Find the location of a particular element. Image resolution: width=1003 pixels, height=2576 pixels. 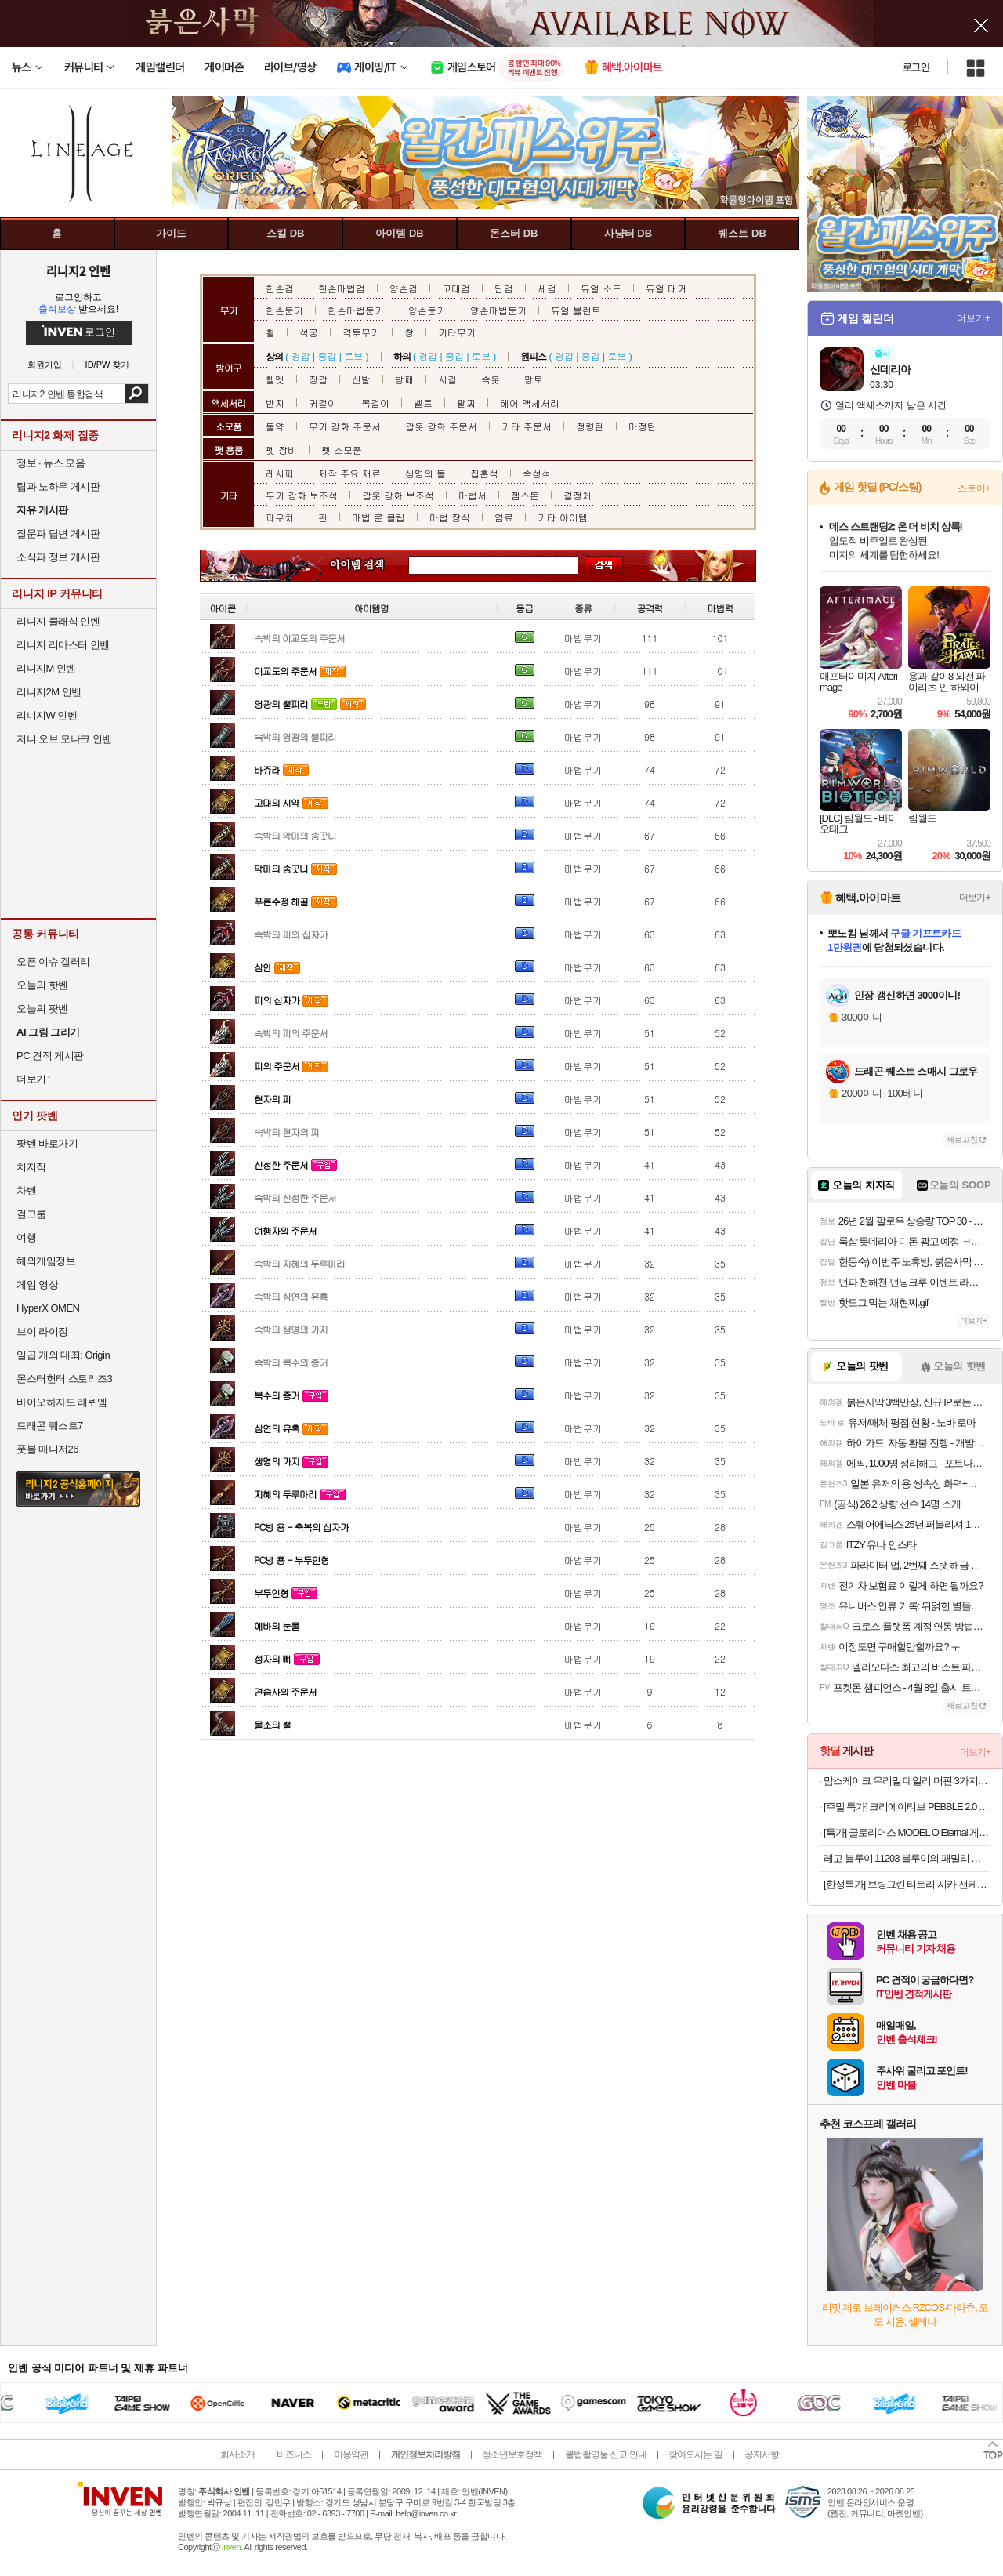

스토어+ is located at coordinates (974, 488).